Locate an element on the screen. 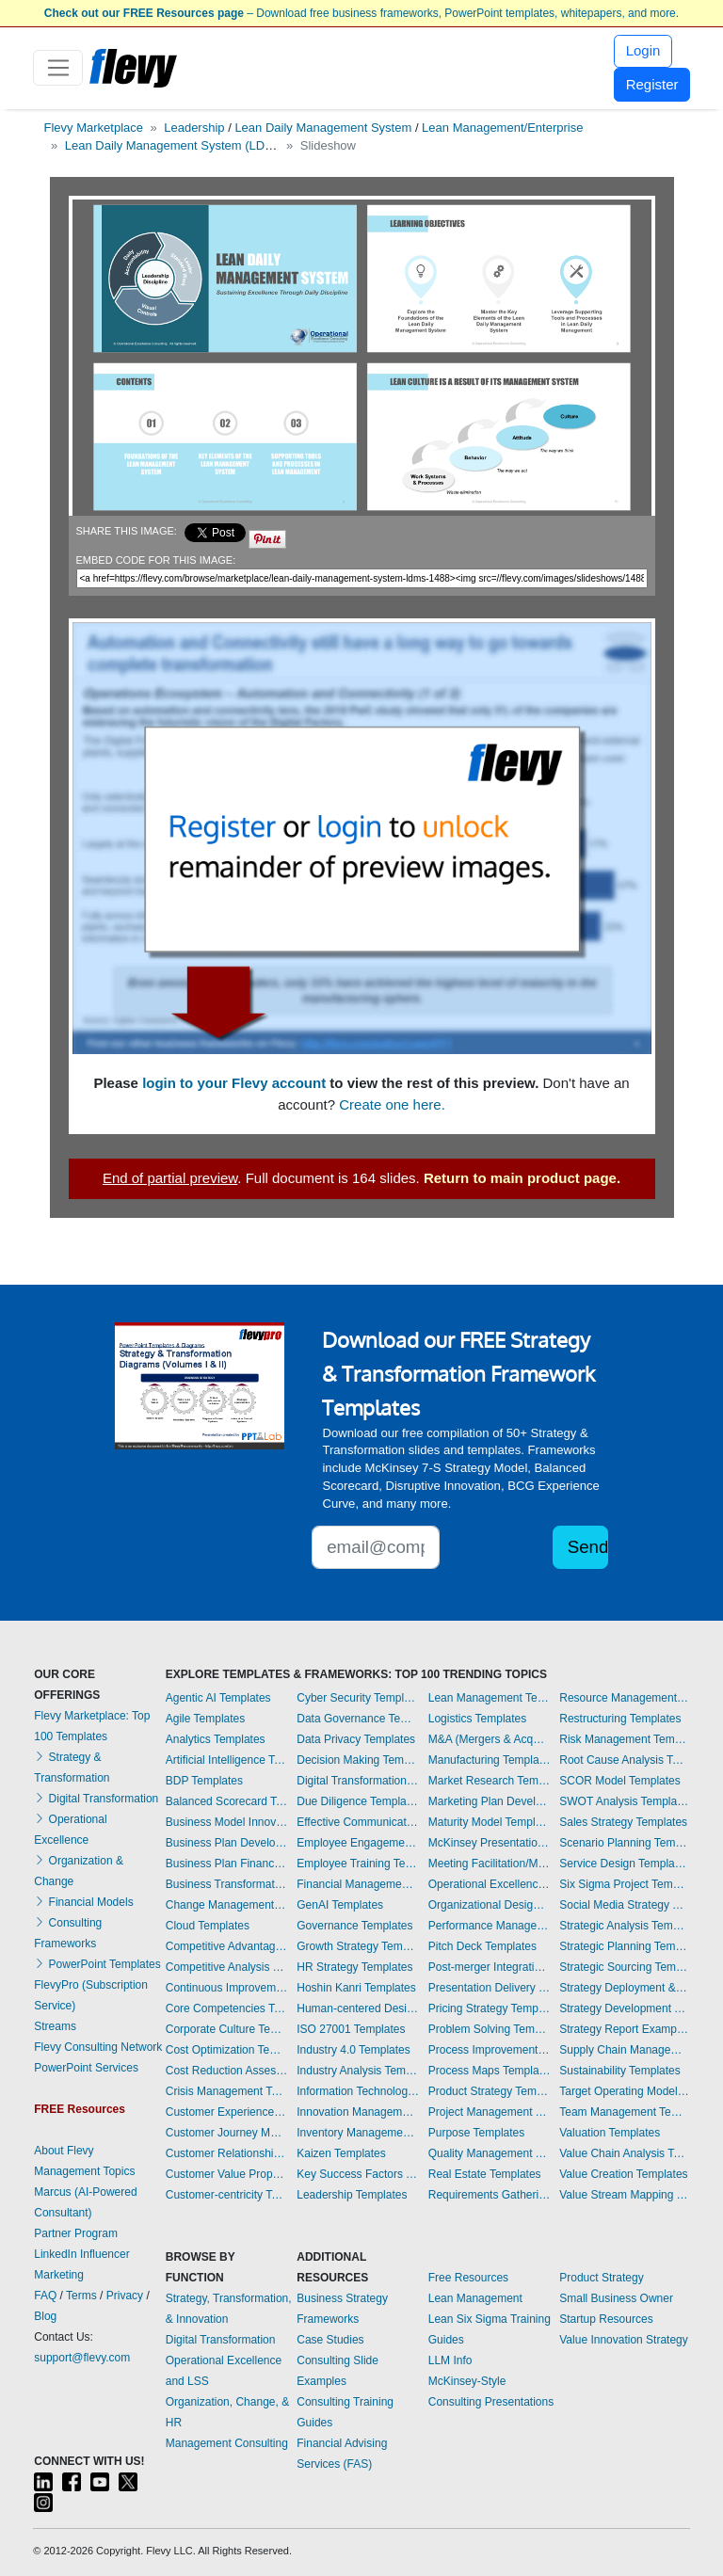  Root Cause Analysis Templates is located at coordinates (624, 1760).